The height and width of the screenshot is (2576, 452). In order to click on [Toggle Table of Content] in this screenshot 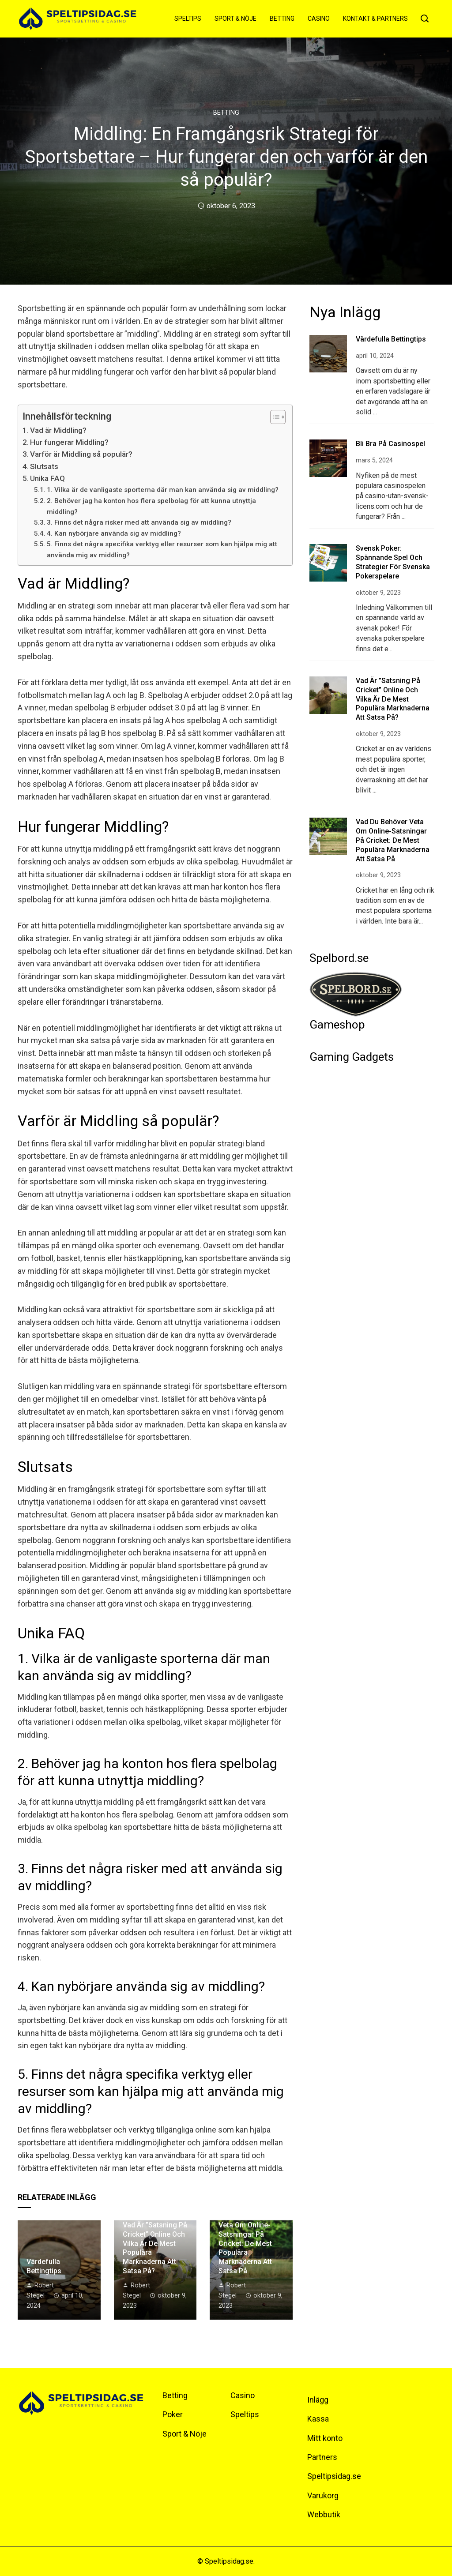, I will do `click(273, 416)`.